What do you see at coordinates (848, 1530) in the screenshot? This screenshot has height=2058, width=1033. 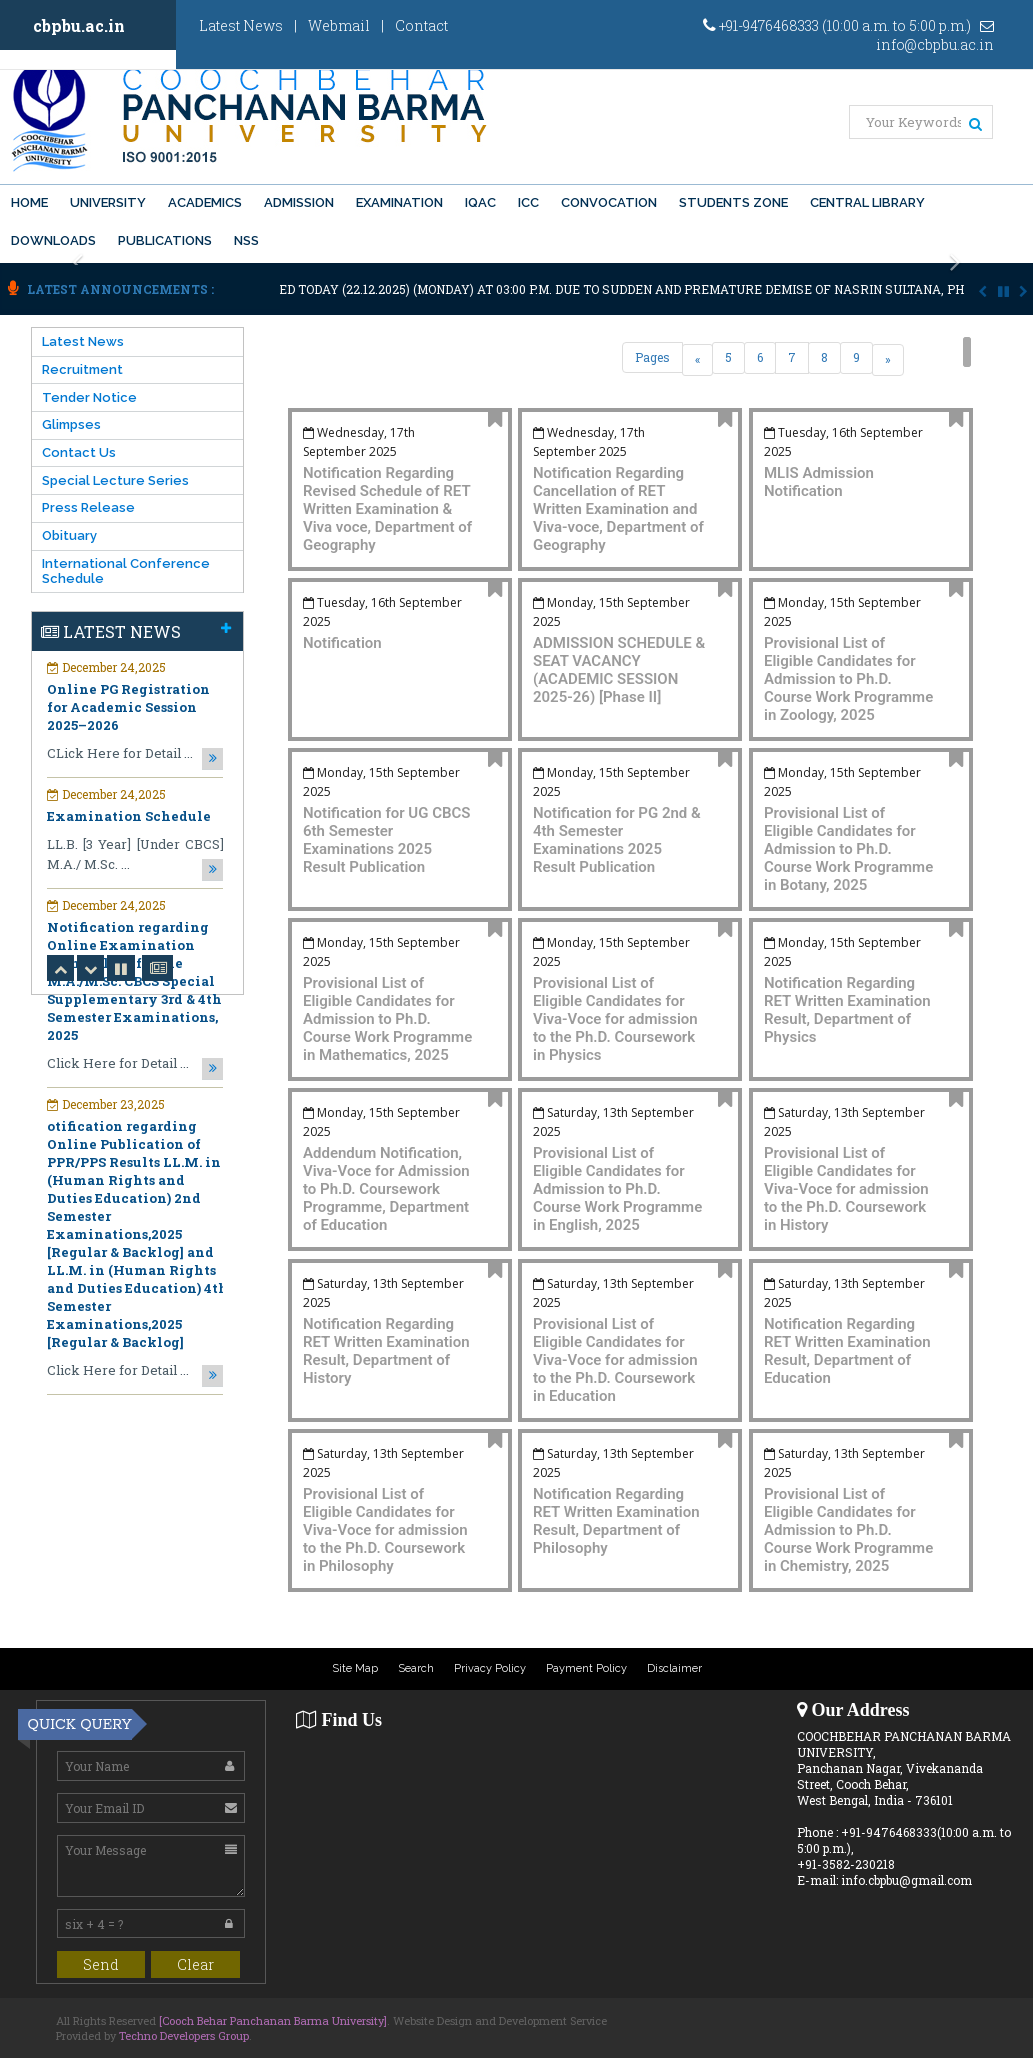 I see `Provisional List of Eligible Candidates for Admission to Ph.D. Course Work Programme in Chemistry, 2025` at bounding box center [848, 1530].